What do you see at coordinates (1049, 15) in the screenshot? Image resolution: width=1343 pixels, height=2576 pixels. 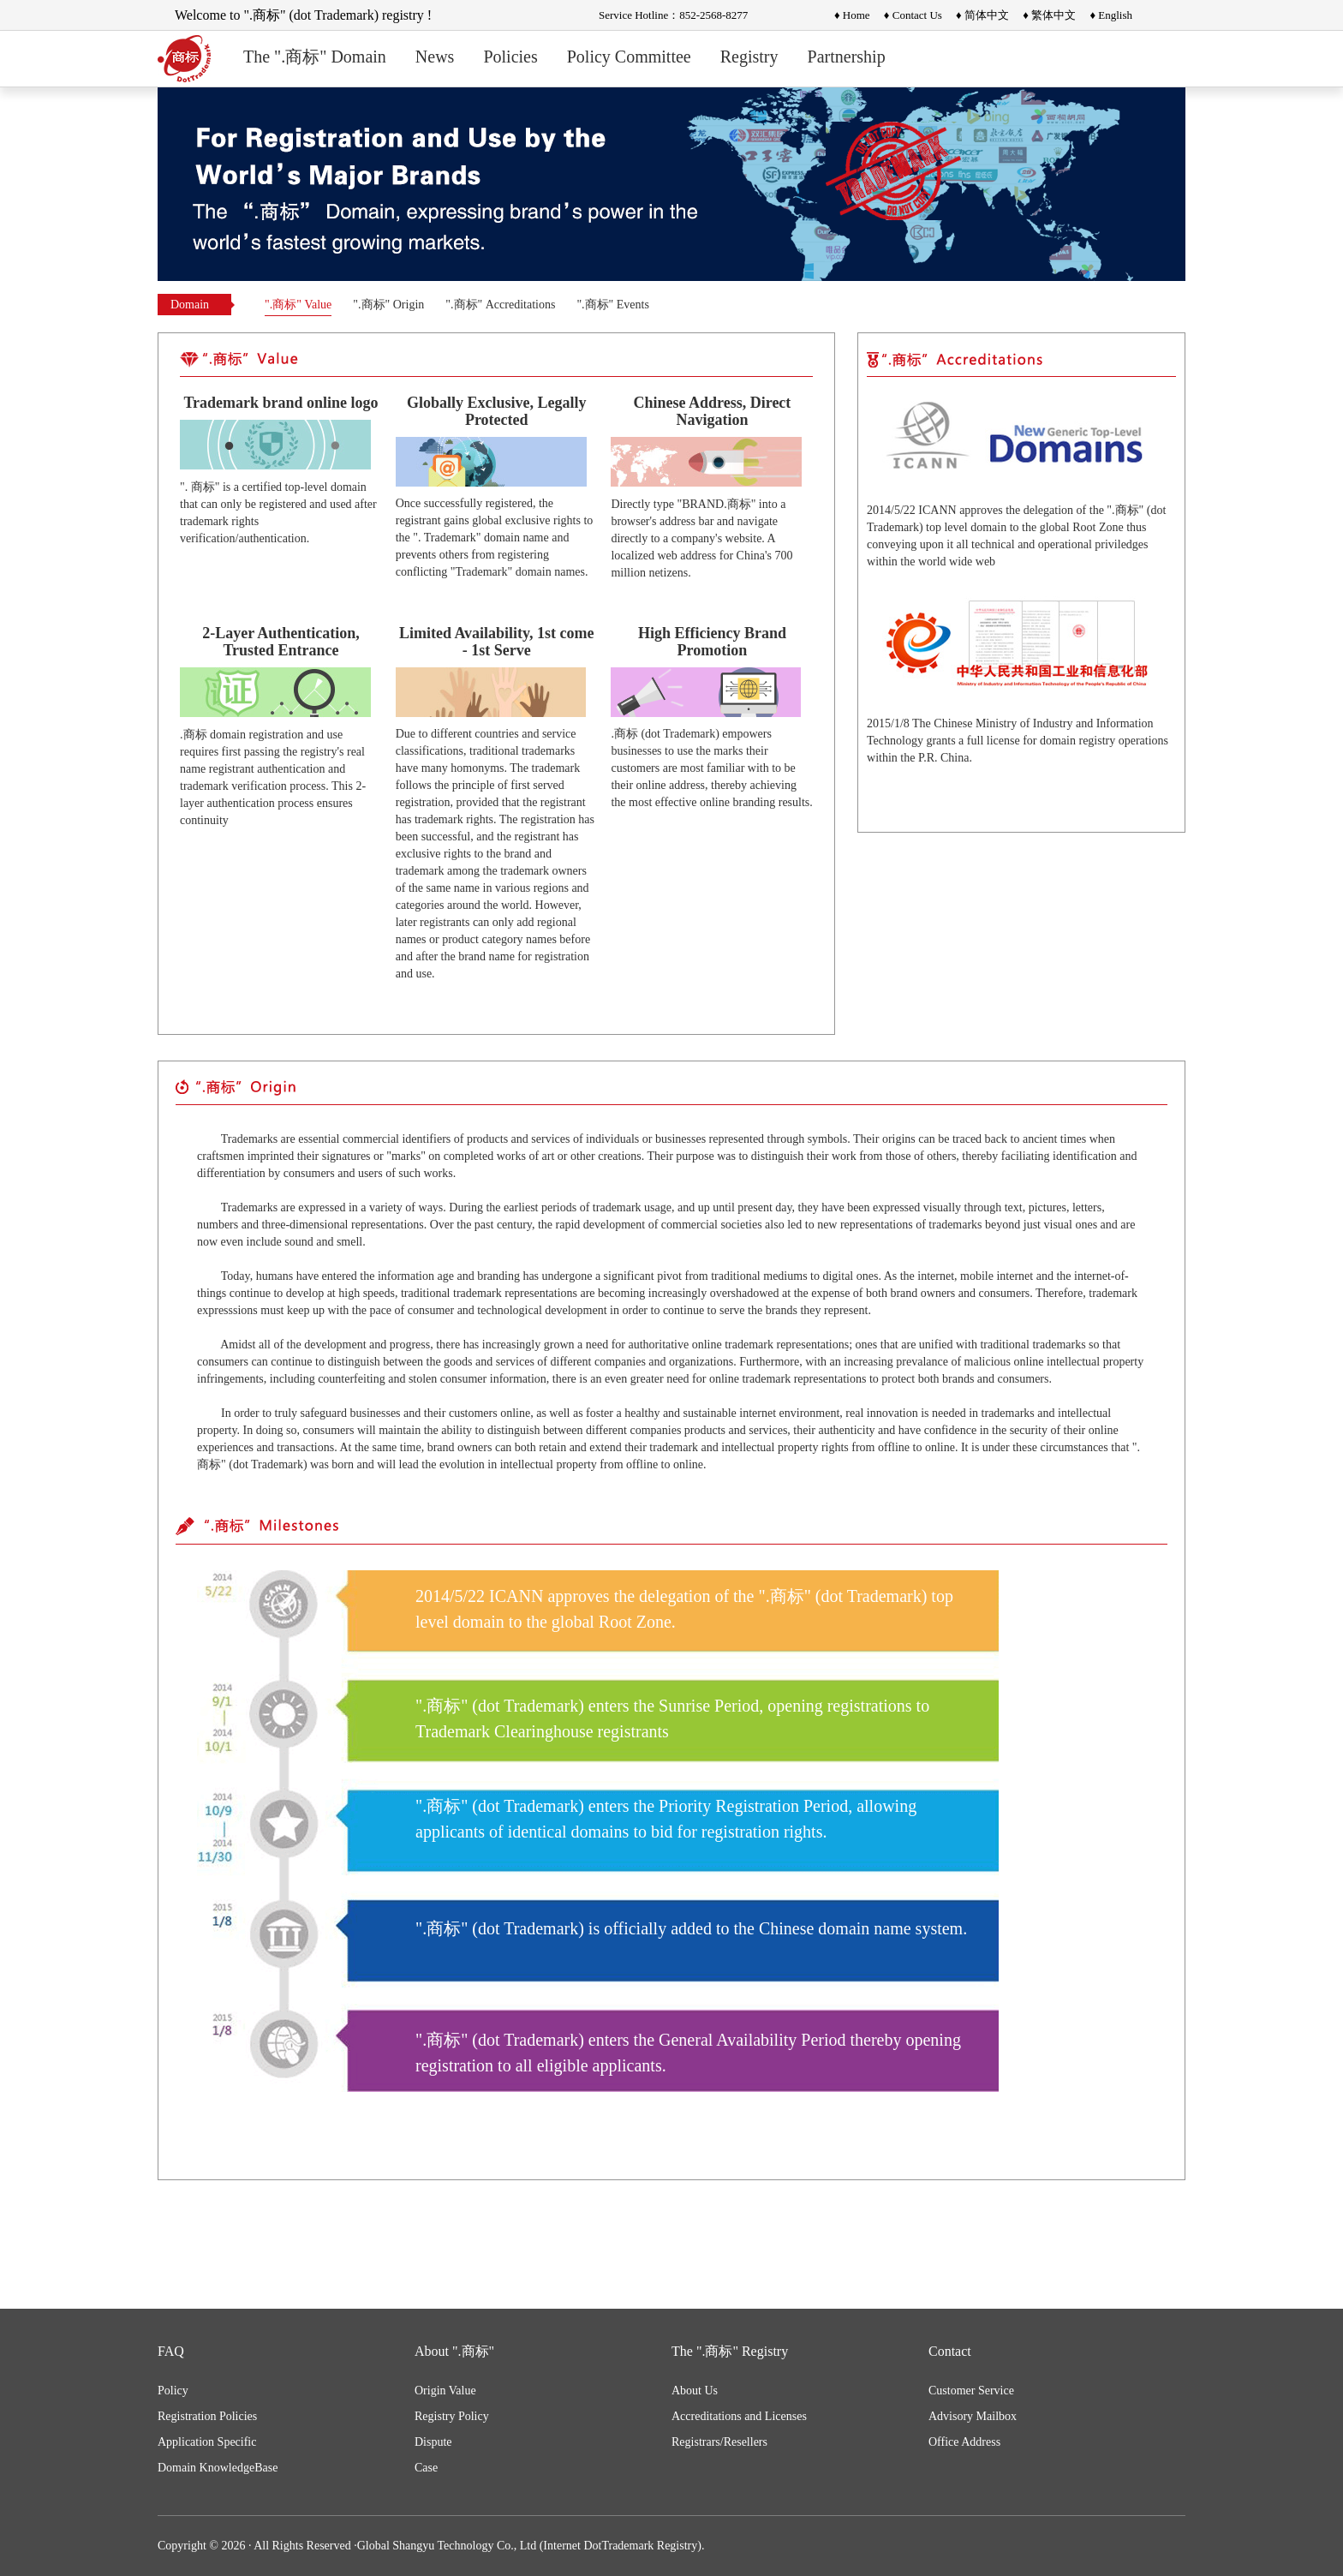 I see `♦ 繁体中文` at bounding box center [1049, 15].